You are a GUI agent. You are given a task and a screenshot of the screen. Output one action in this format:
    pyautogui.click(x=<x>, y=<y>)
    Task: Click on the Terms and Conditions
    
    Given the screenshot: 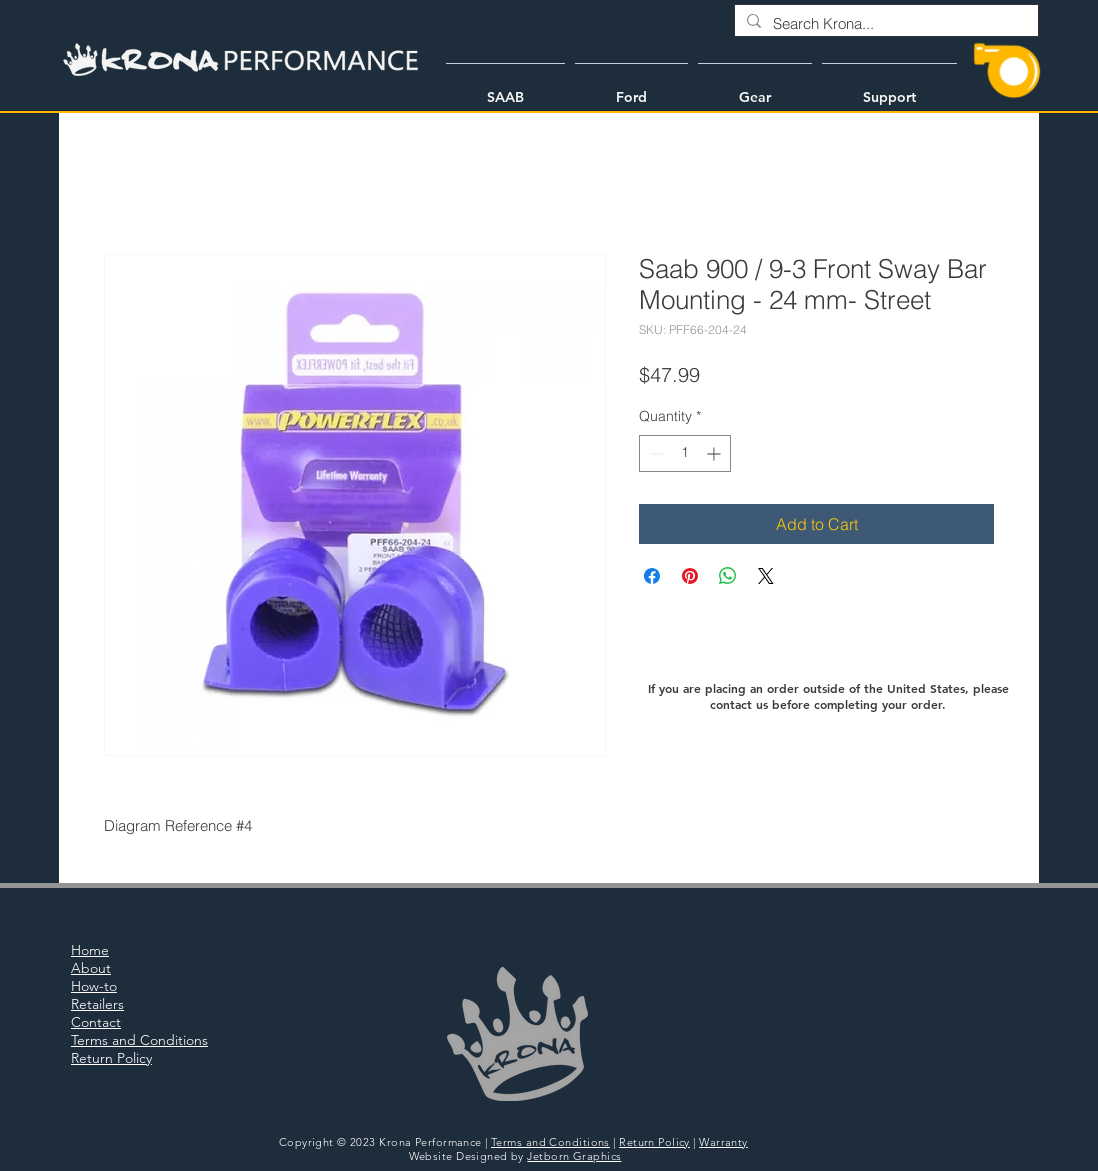 What is the action you would take?
    pyautogui.click(x=550, y=1142)
    